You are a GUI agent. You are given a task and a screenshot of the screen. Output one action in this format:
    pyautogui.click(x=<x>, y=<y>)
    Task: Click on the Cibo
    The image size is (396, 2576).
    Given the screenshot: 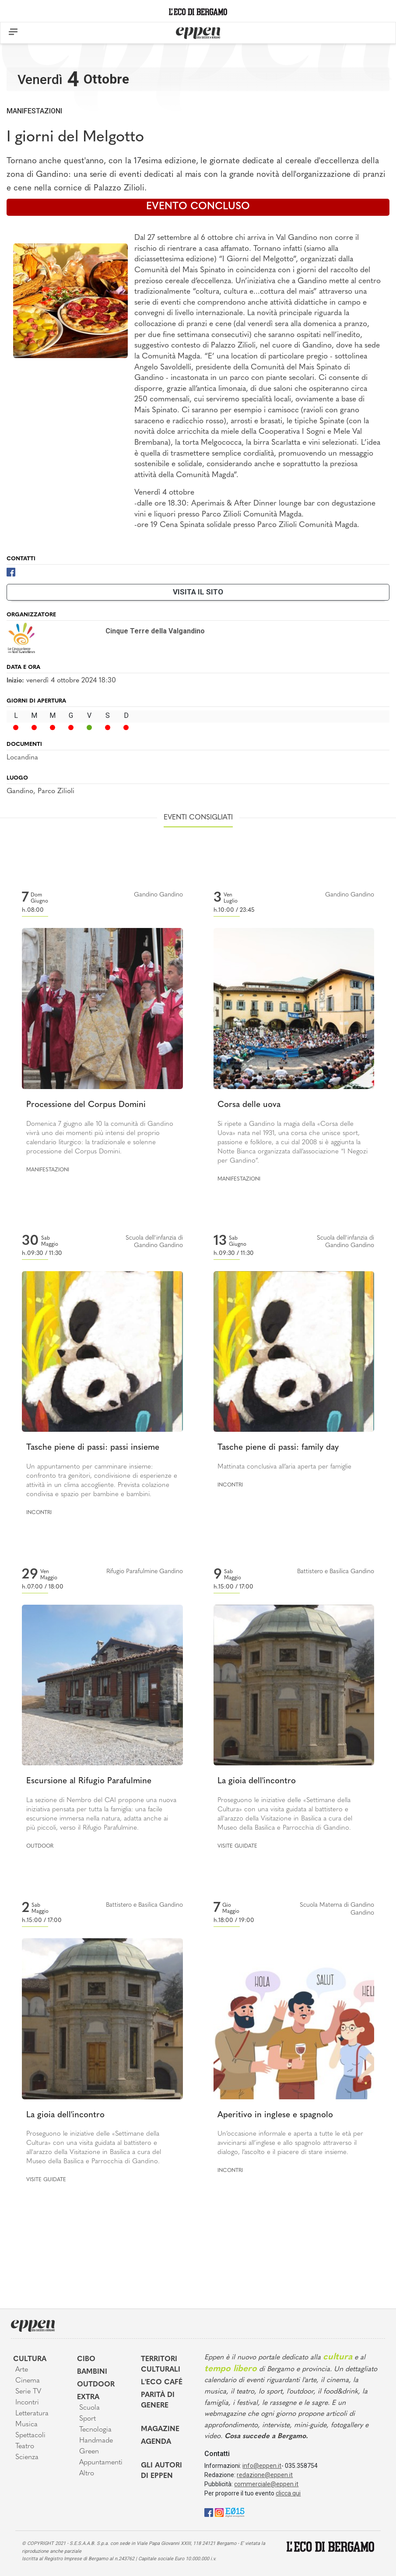 What is the action you would take?
    pyautogui.click(x=86, y=2359)
    